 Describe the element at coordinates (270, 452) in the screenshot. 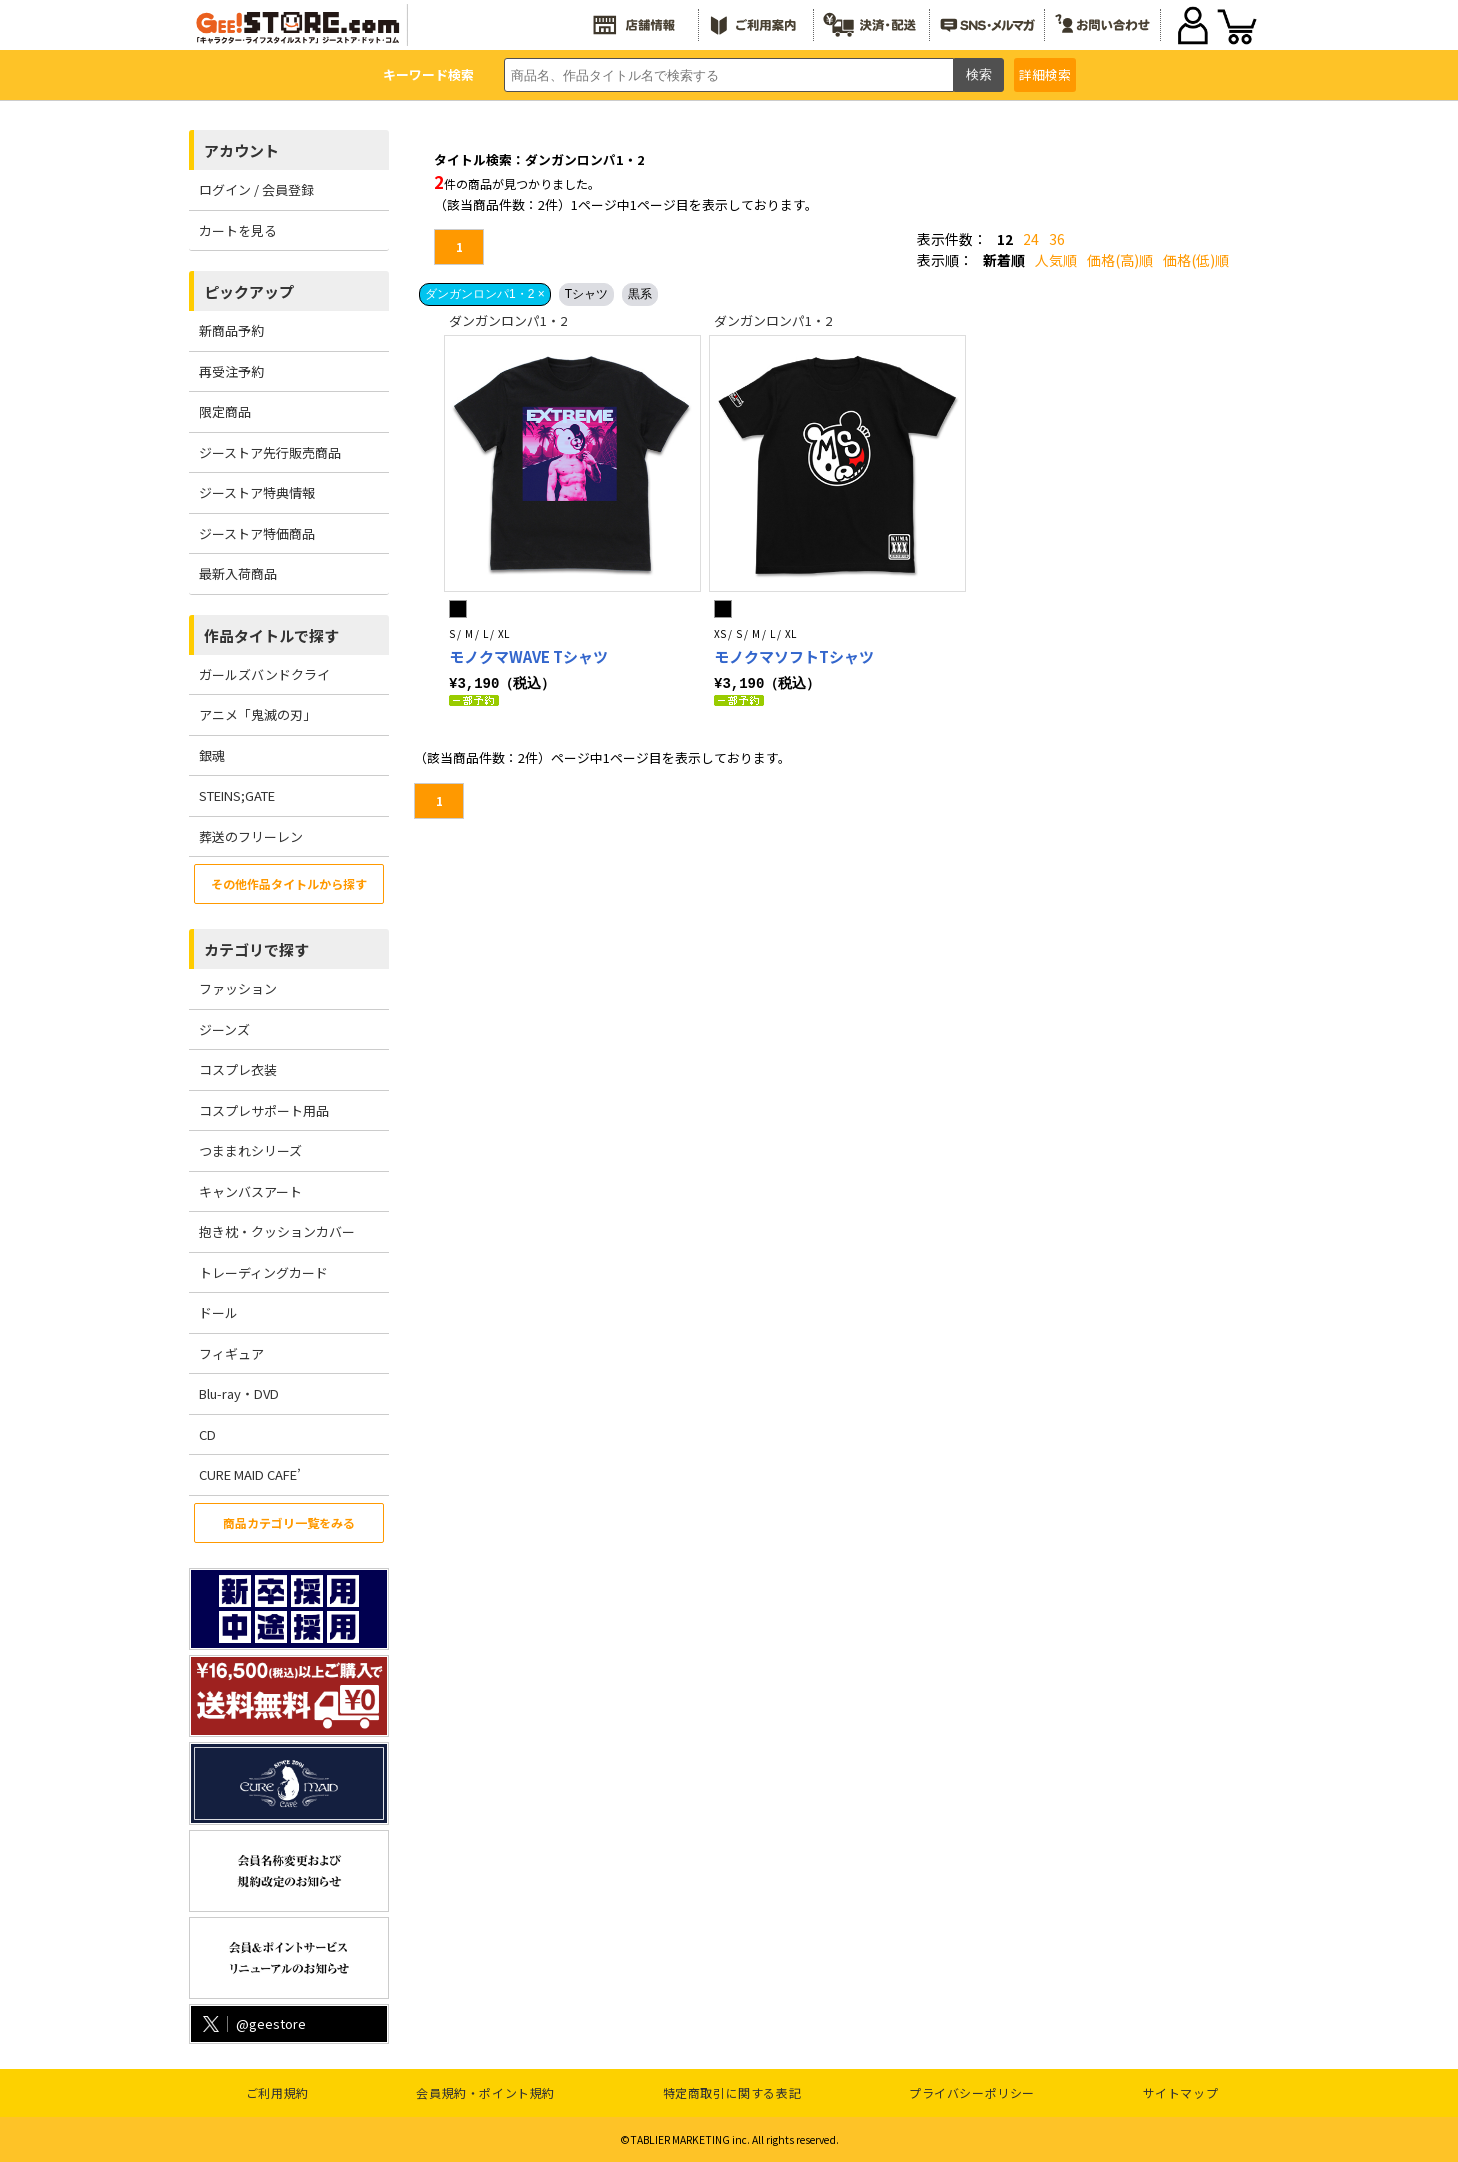

I see `ジーストア先行販売商品` at that location.